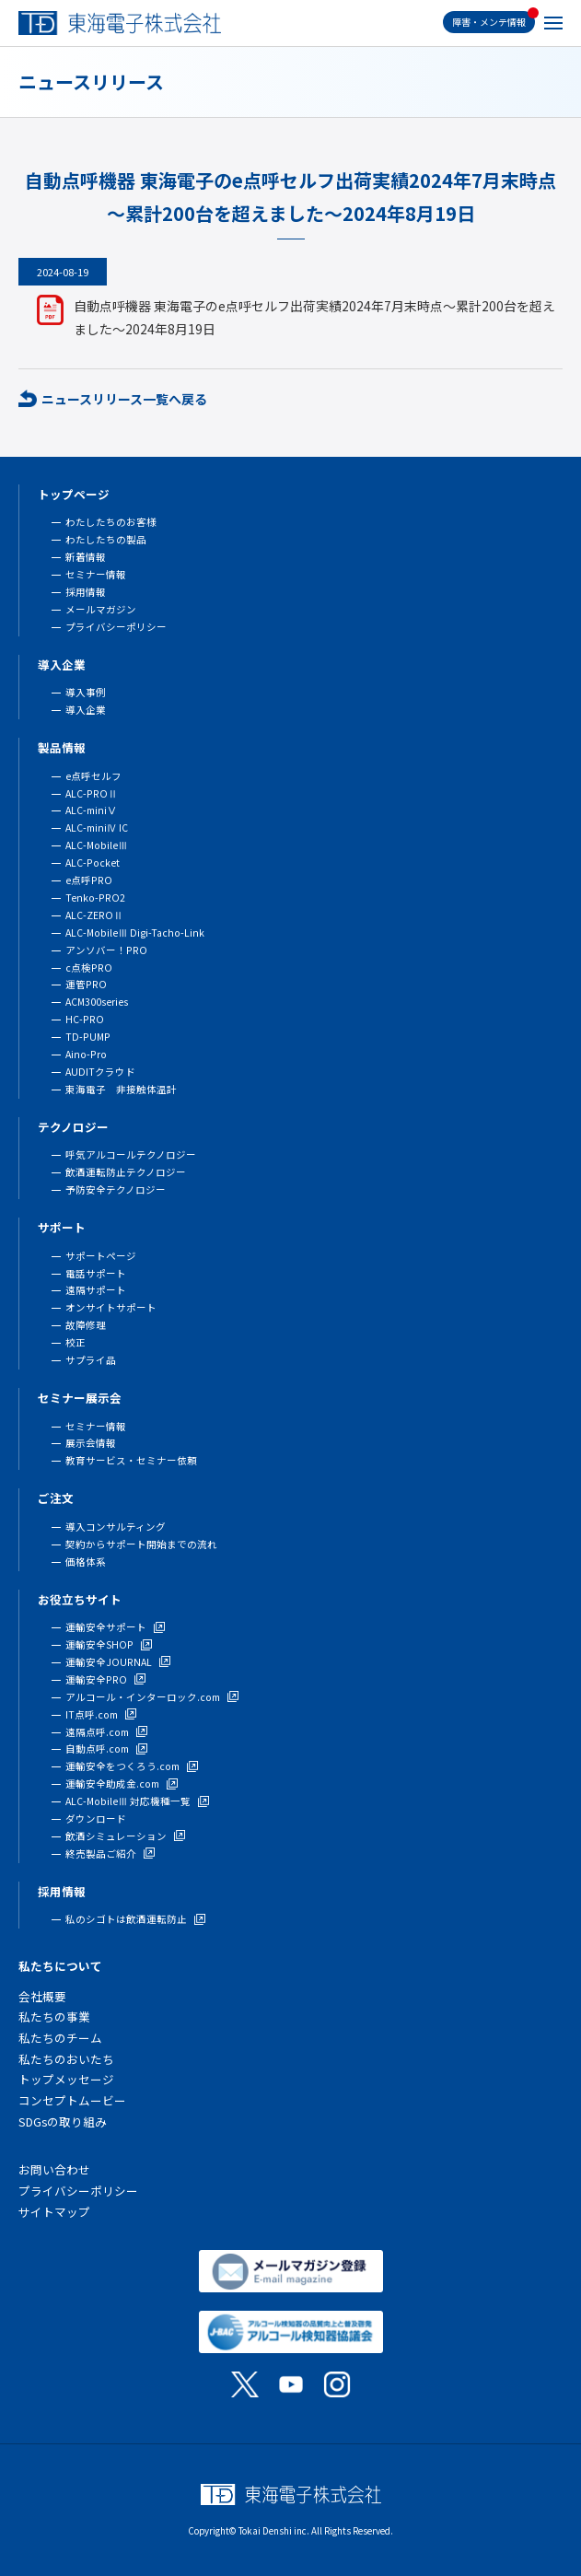  Describe the element at coordinates (97, 1748) in the screenshot. I see `自動点呼.com` at that location.